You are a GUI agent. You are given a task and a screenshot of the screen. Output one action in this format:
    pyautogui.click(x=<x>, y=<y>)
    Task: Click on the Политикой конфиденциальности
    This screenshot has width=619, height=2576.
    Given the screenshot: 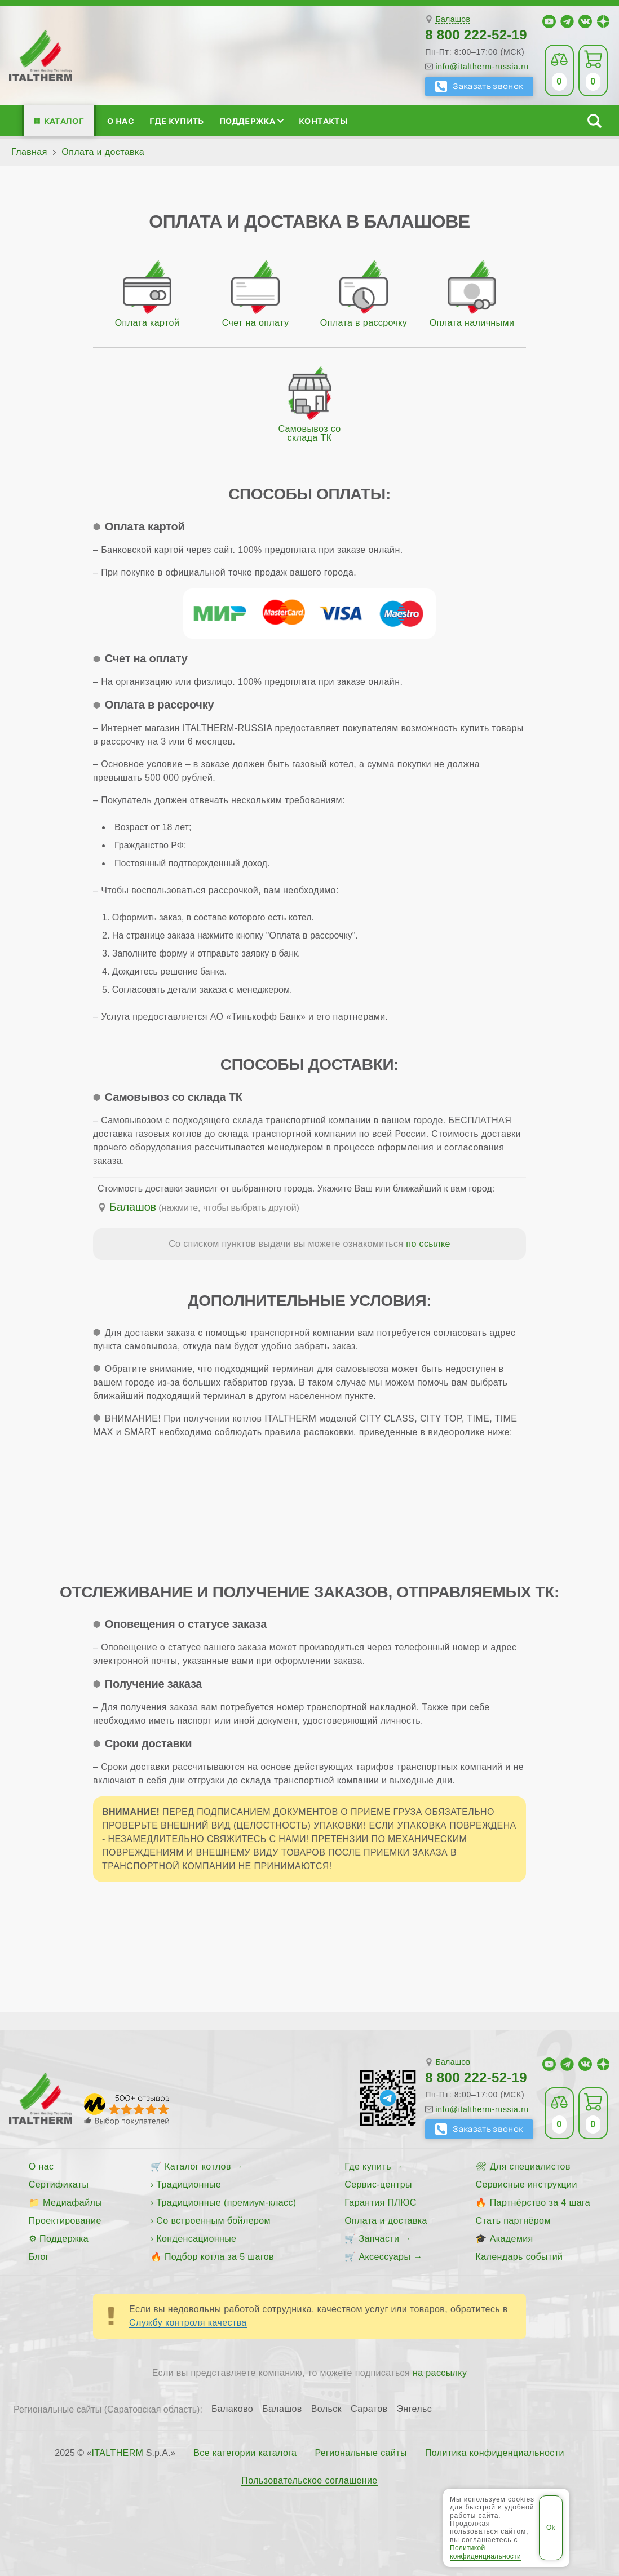 What is the action you would take?
    pyautogui.click(x=485, y=2552)
    